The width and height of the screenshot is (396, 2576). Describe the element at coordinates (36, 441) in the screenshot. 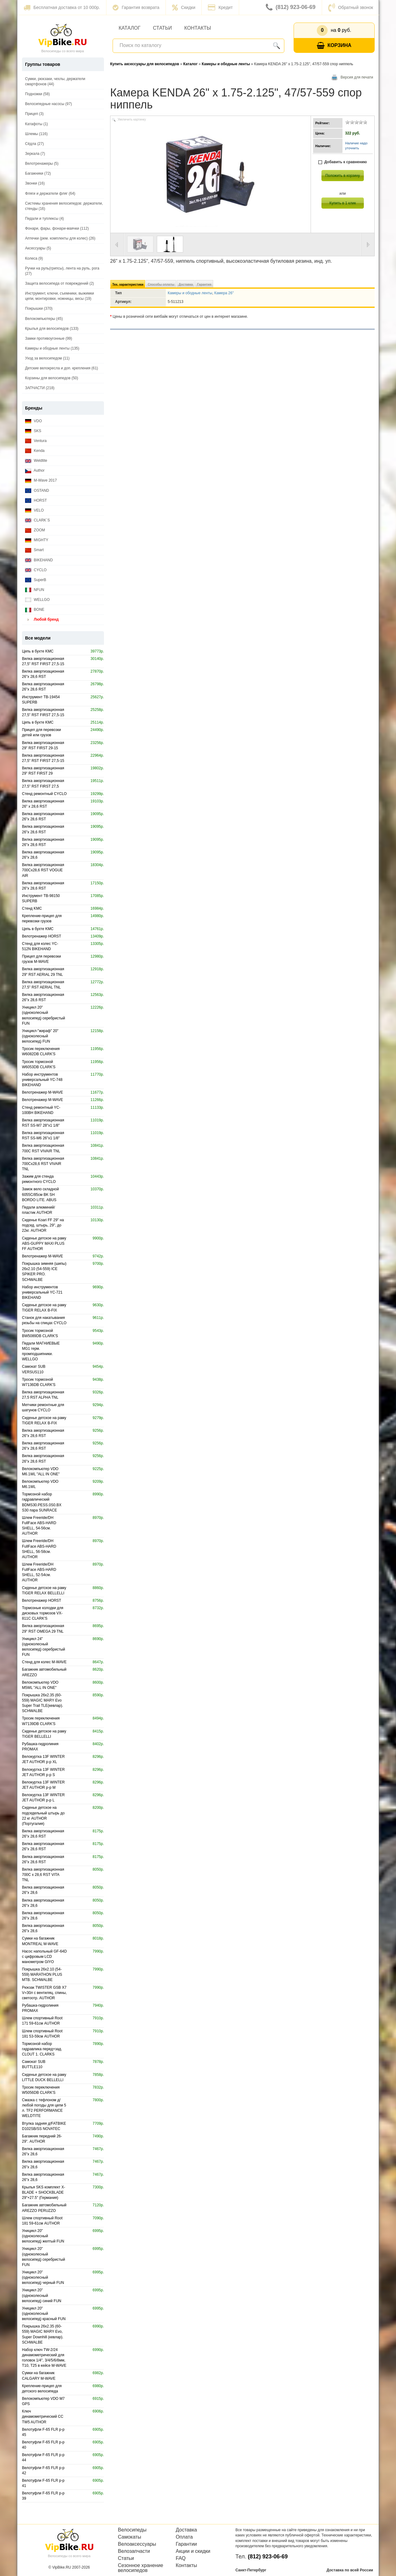

I see `Ventura` at that location.